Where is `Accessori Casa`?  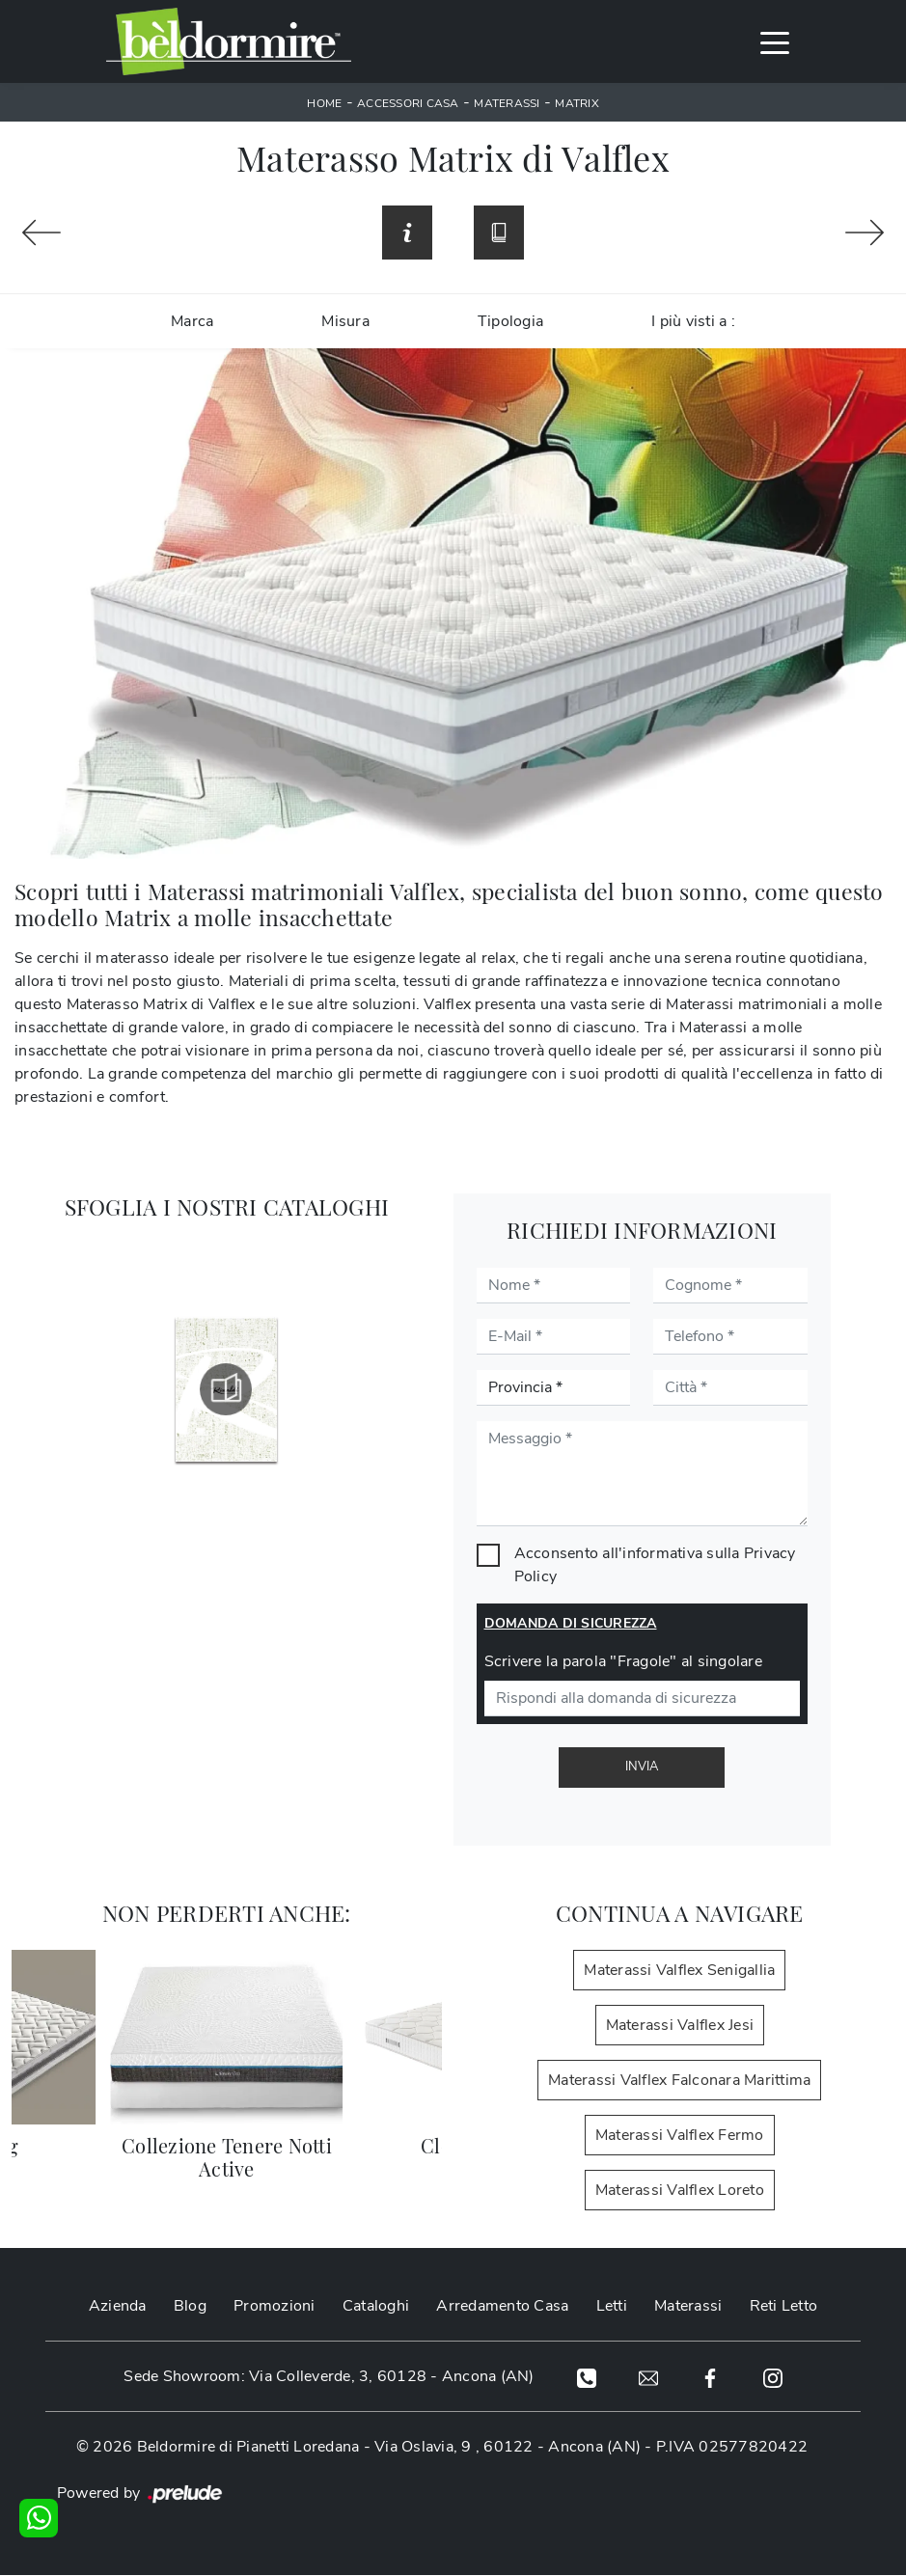 Accessori Casa is located at coordinates (408, 103).